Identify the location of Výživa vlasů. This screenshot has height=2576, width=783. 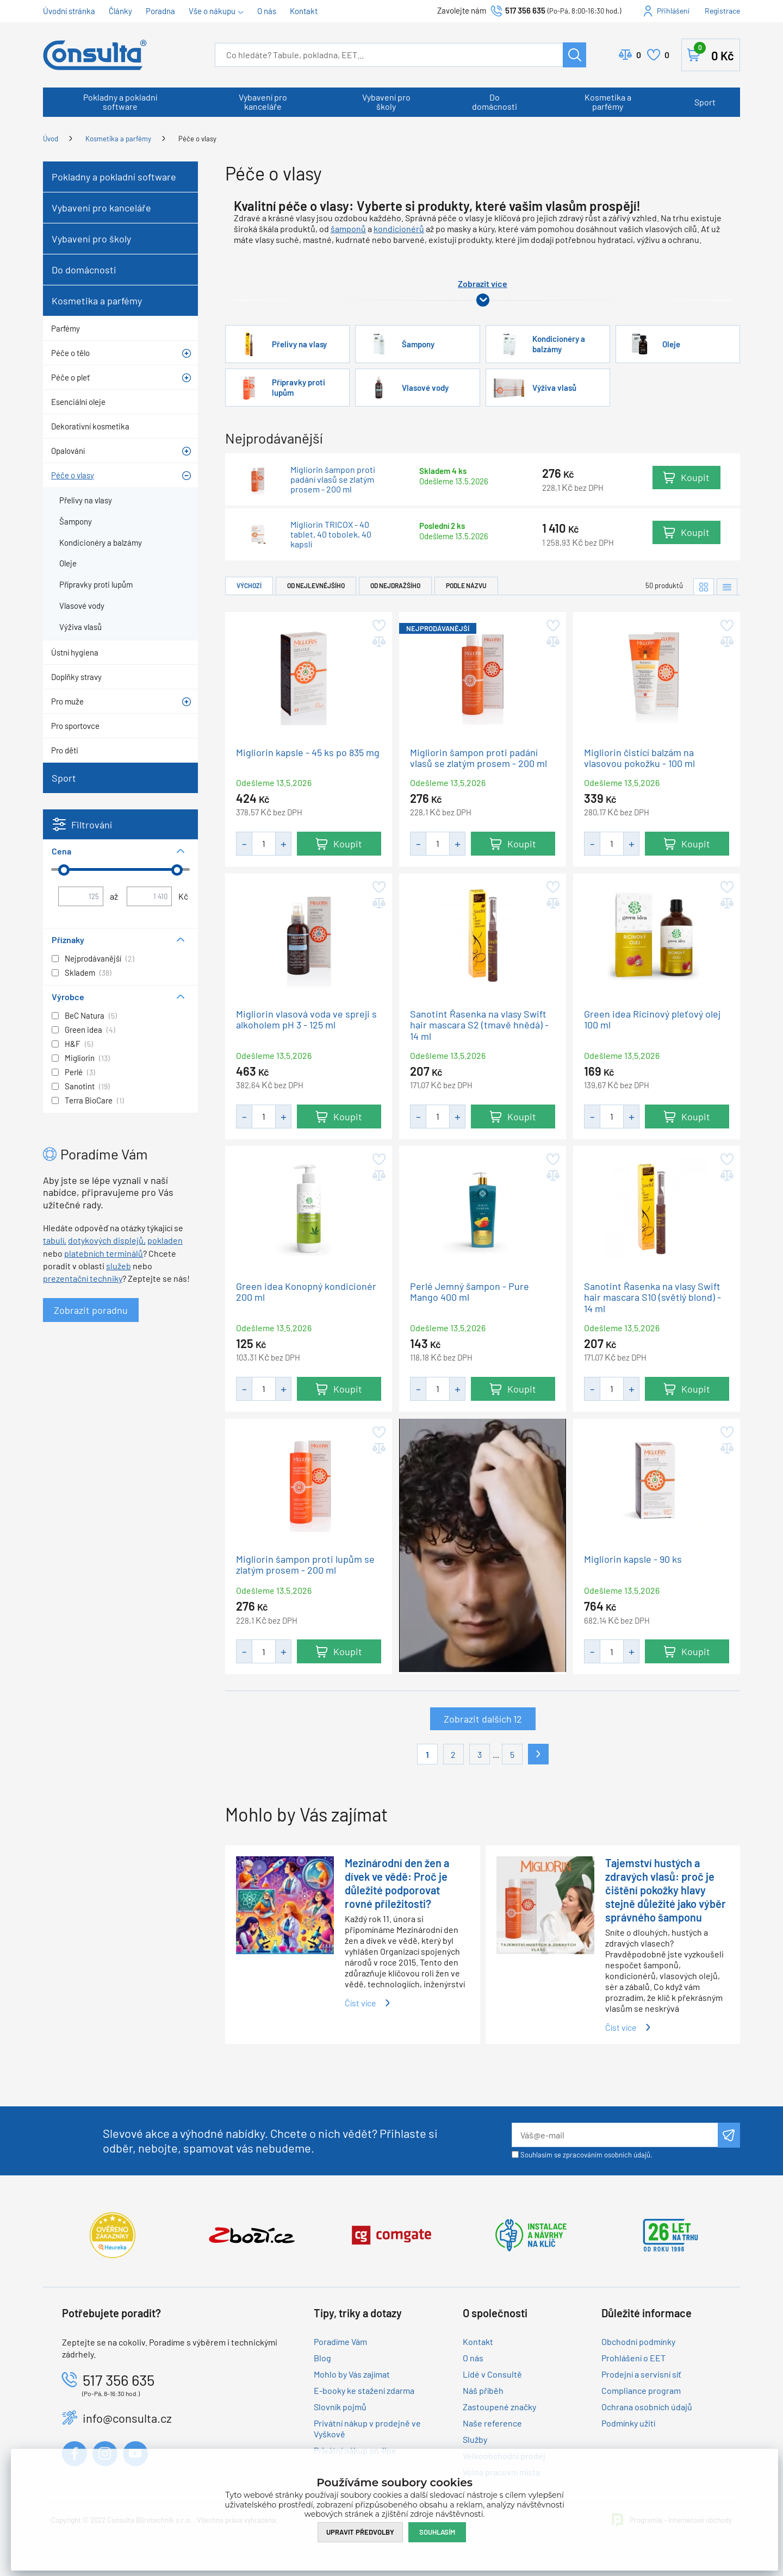
(554, 387).